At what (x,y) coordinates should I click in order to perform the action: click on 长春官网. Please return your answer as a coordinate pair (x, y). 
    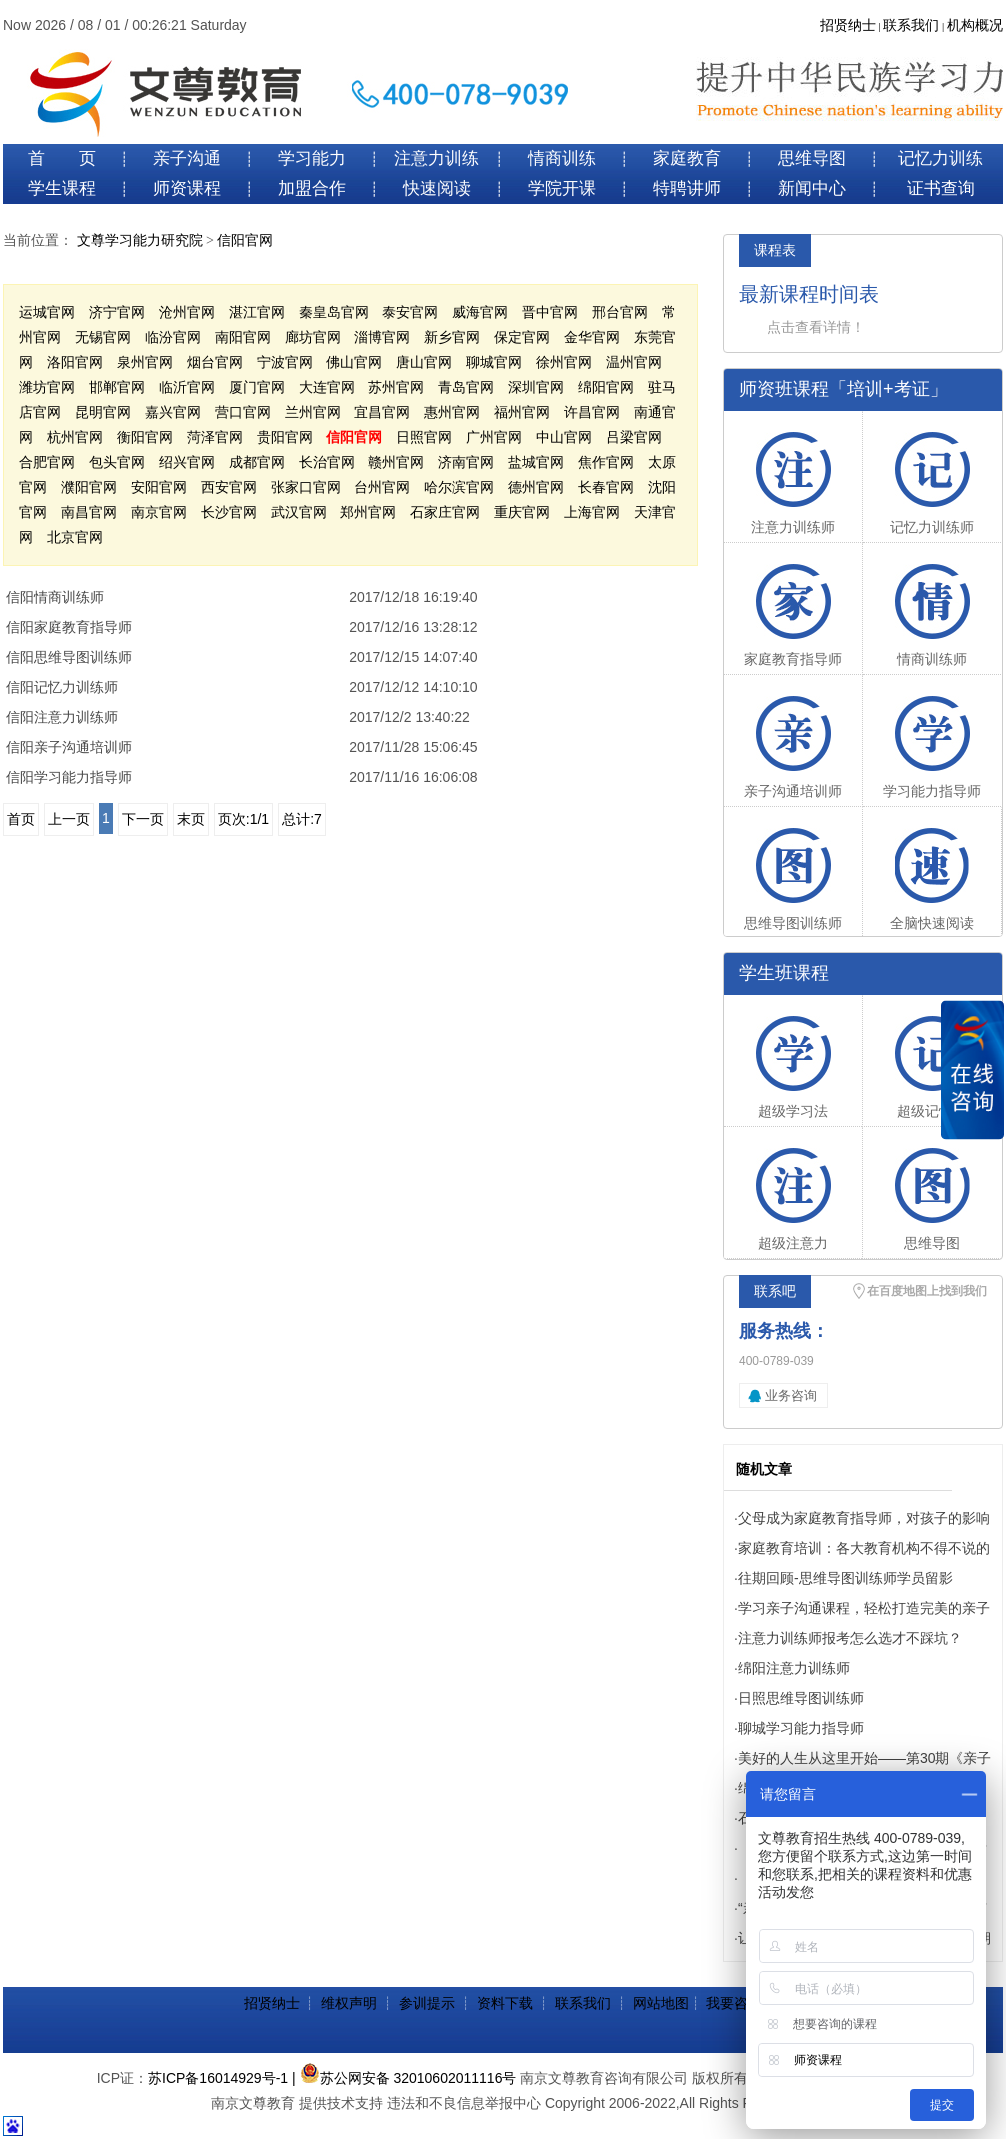
    Looking at the image, I should click on (606, 487).